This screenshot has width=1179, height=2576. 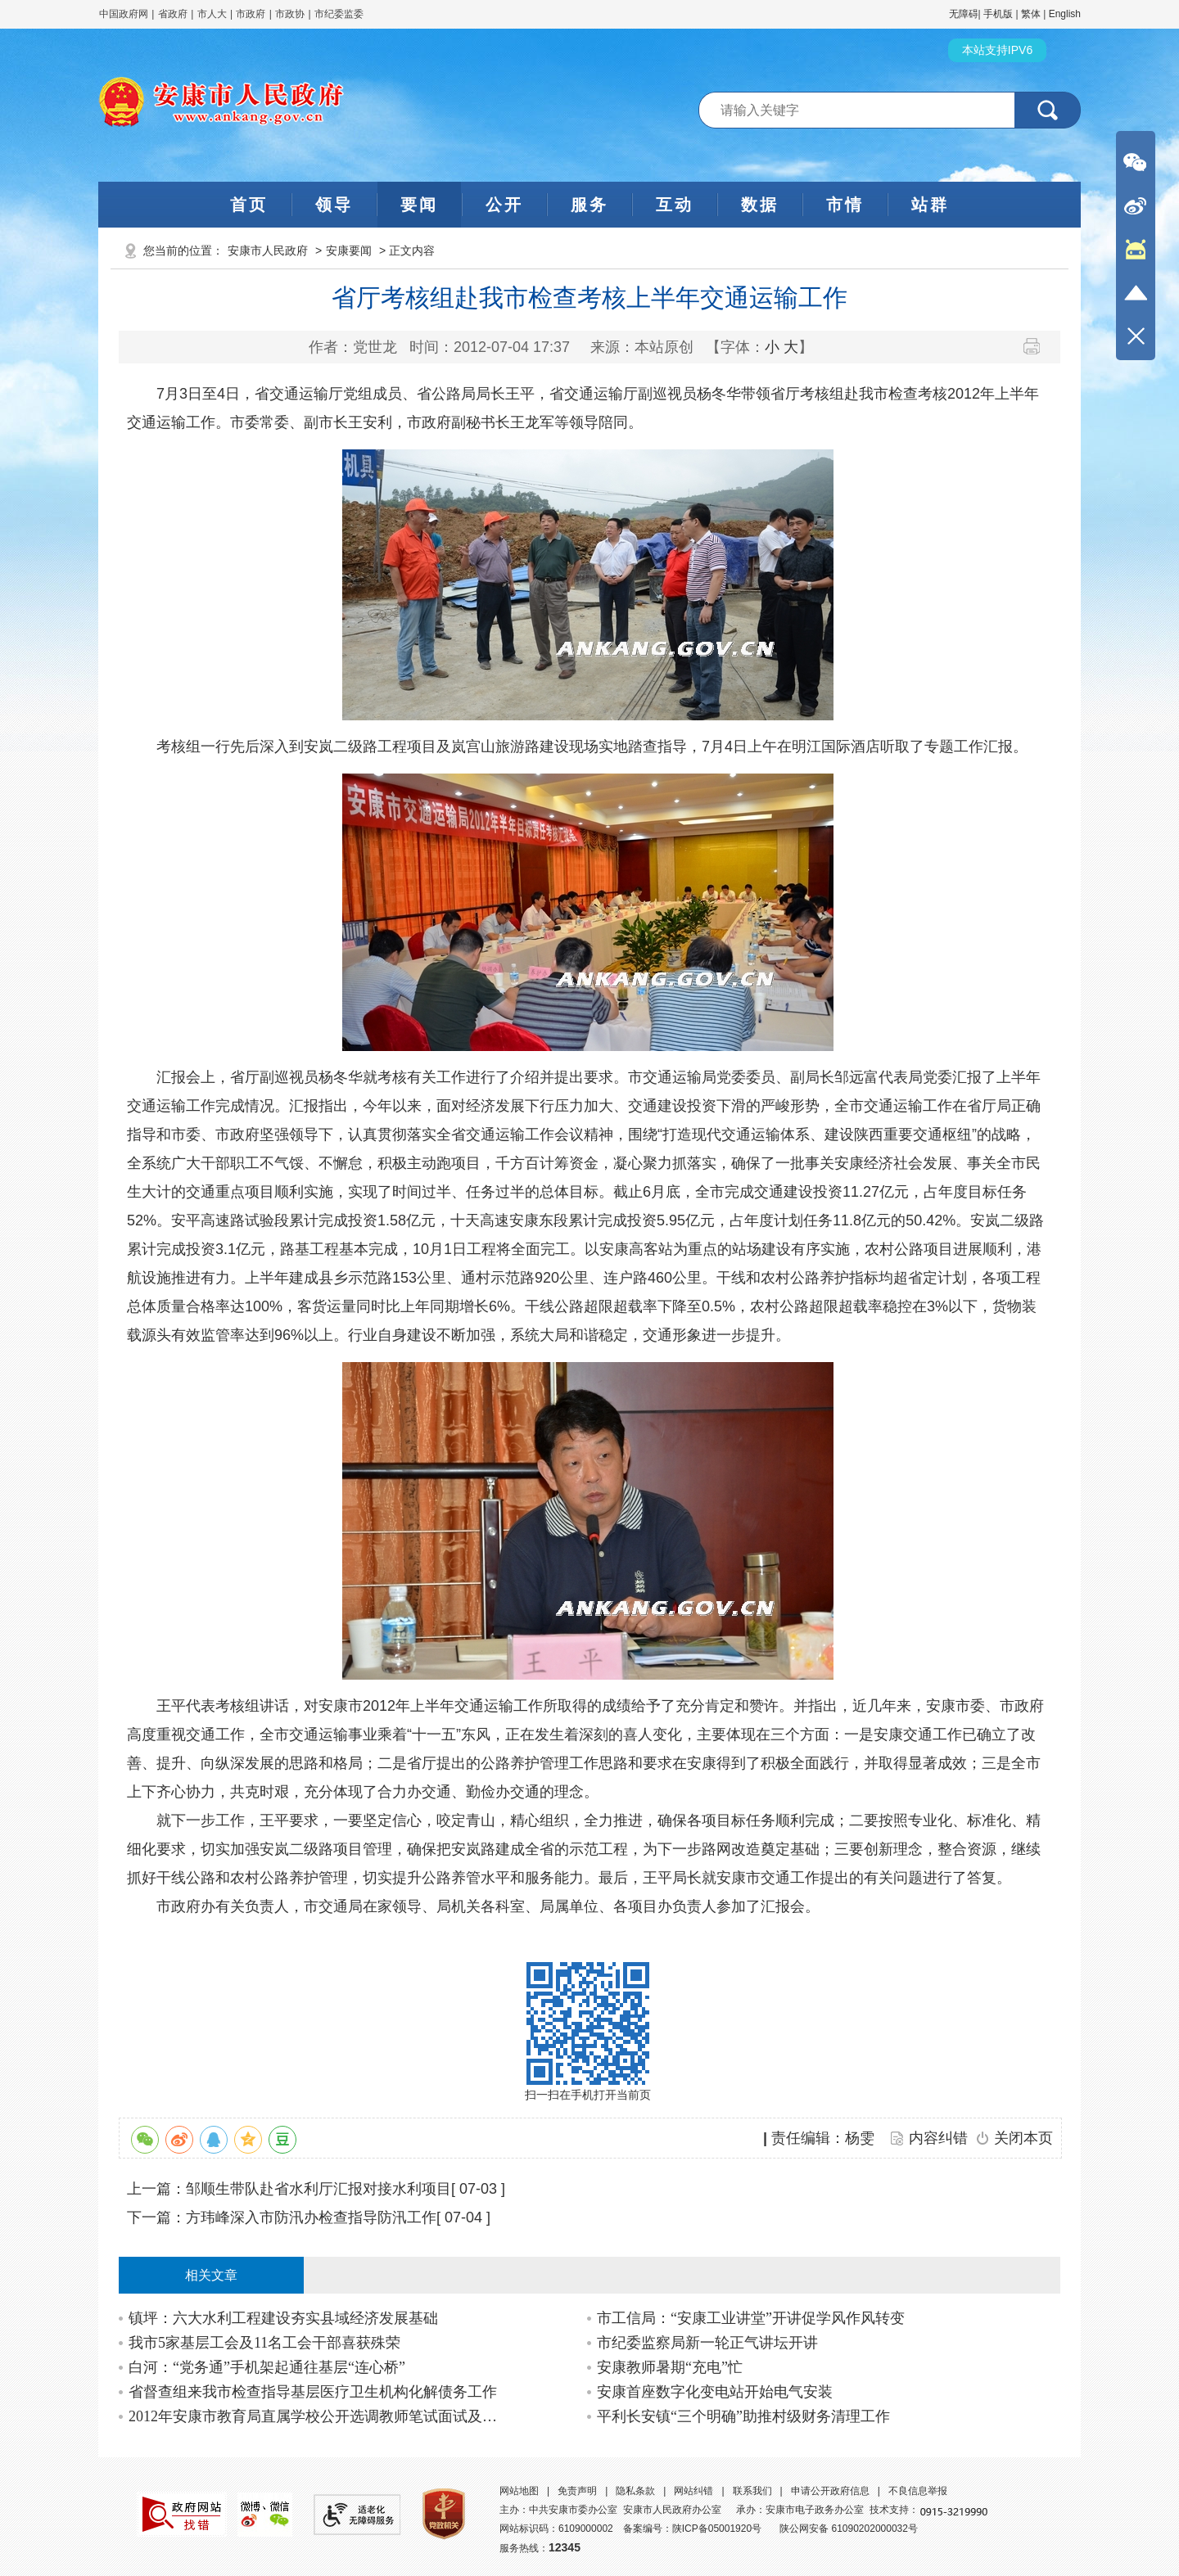 I want to click on 公开, so click(x=504, y=205).